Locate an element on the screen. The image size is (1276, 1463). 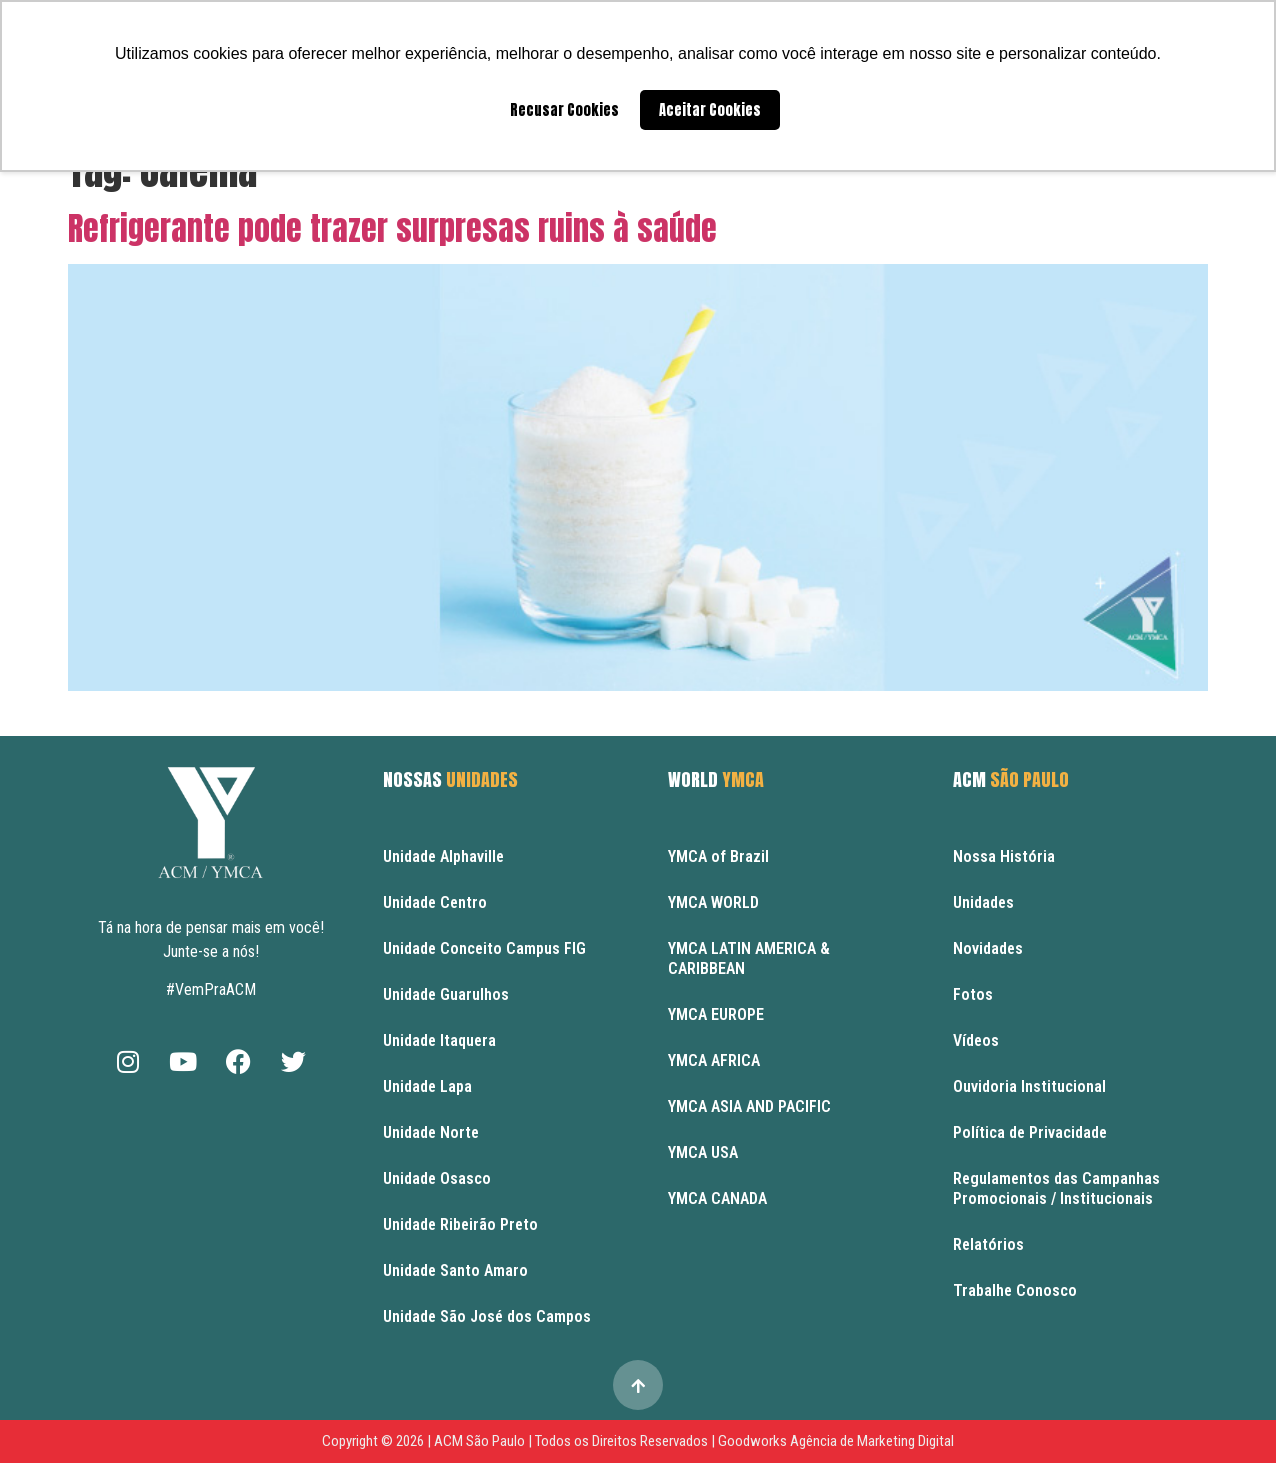
Fotos is located at coordinates (973, 994).